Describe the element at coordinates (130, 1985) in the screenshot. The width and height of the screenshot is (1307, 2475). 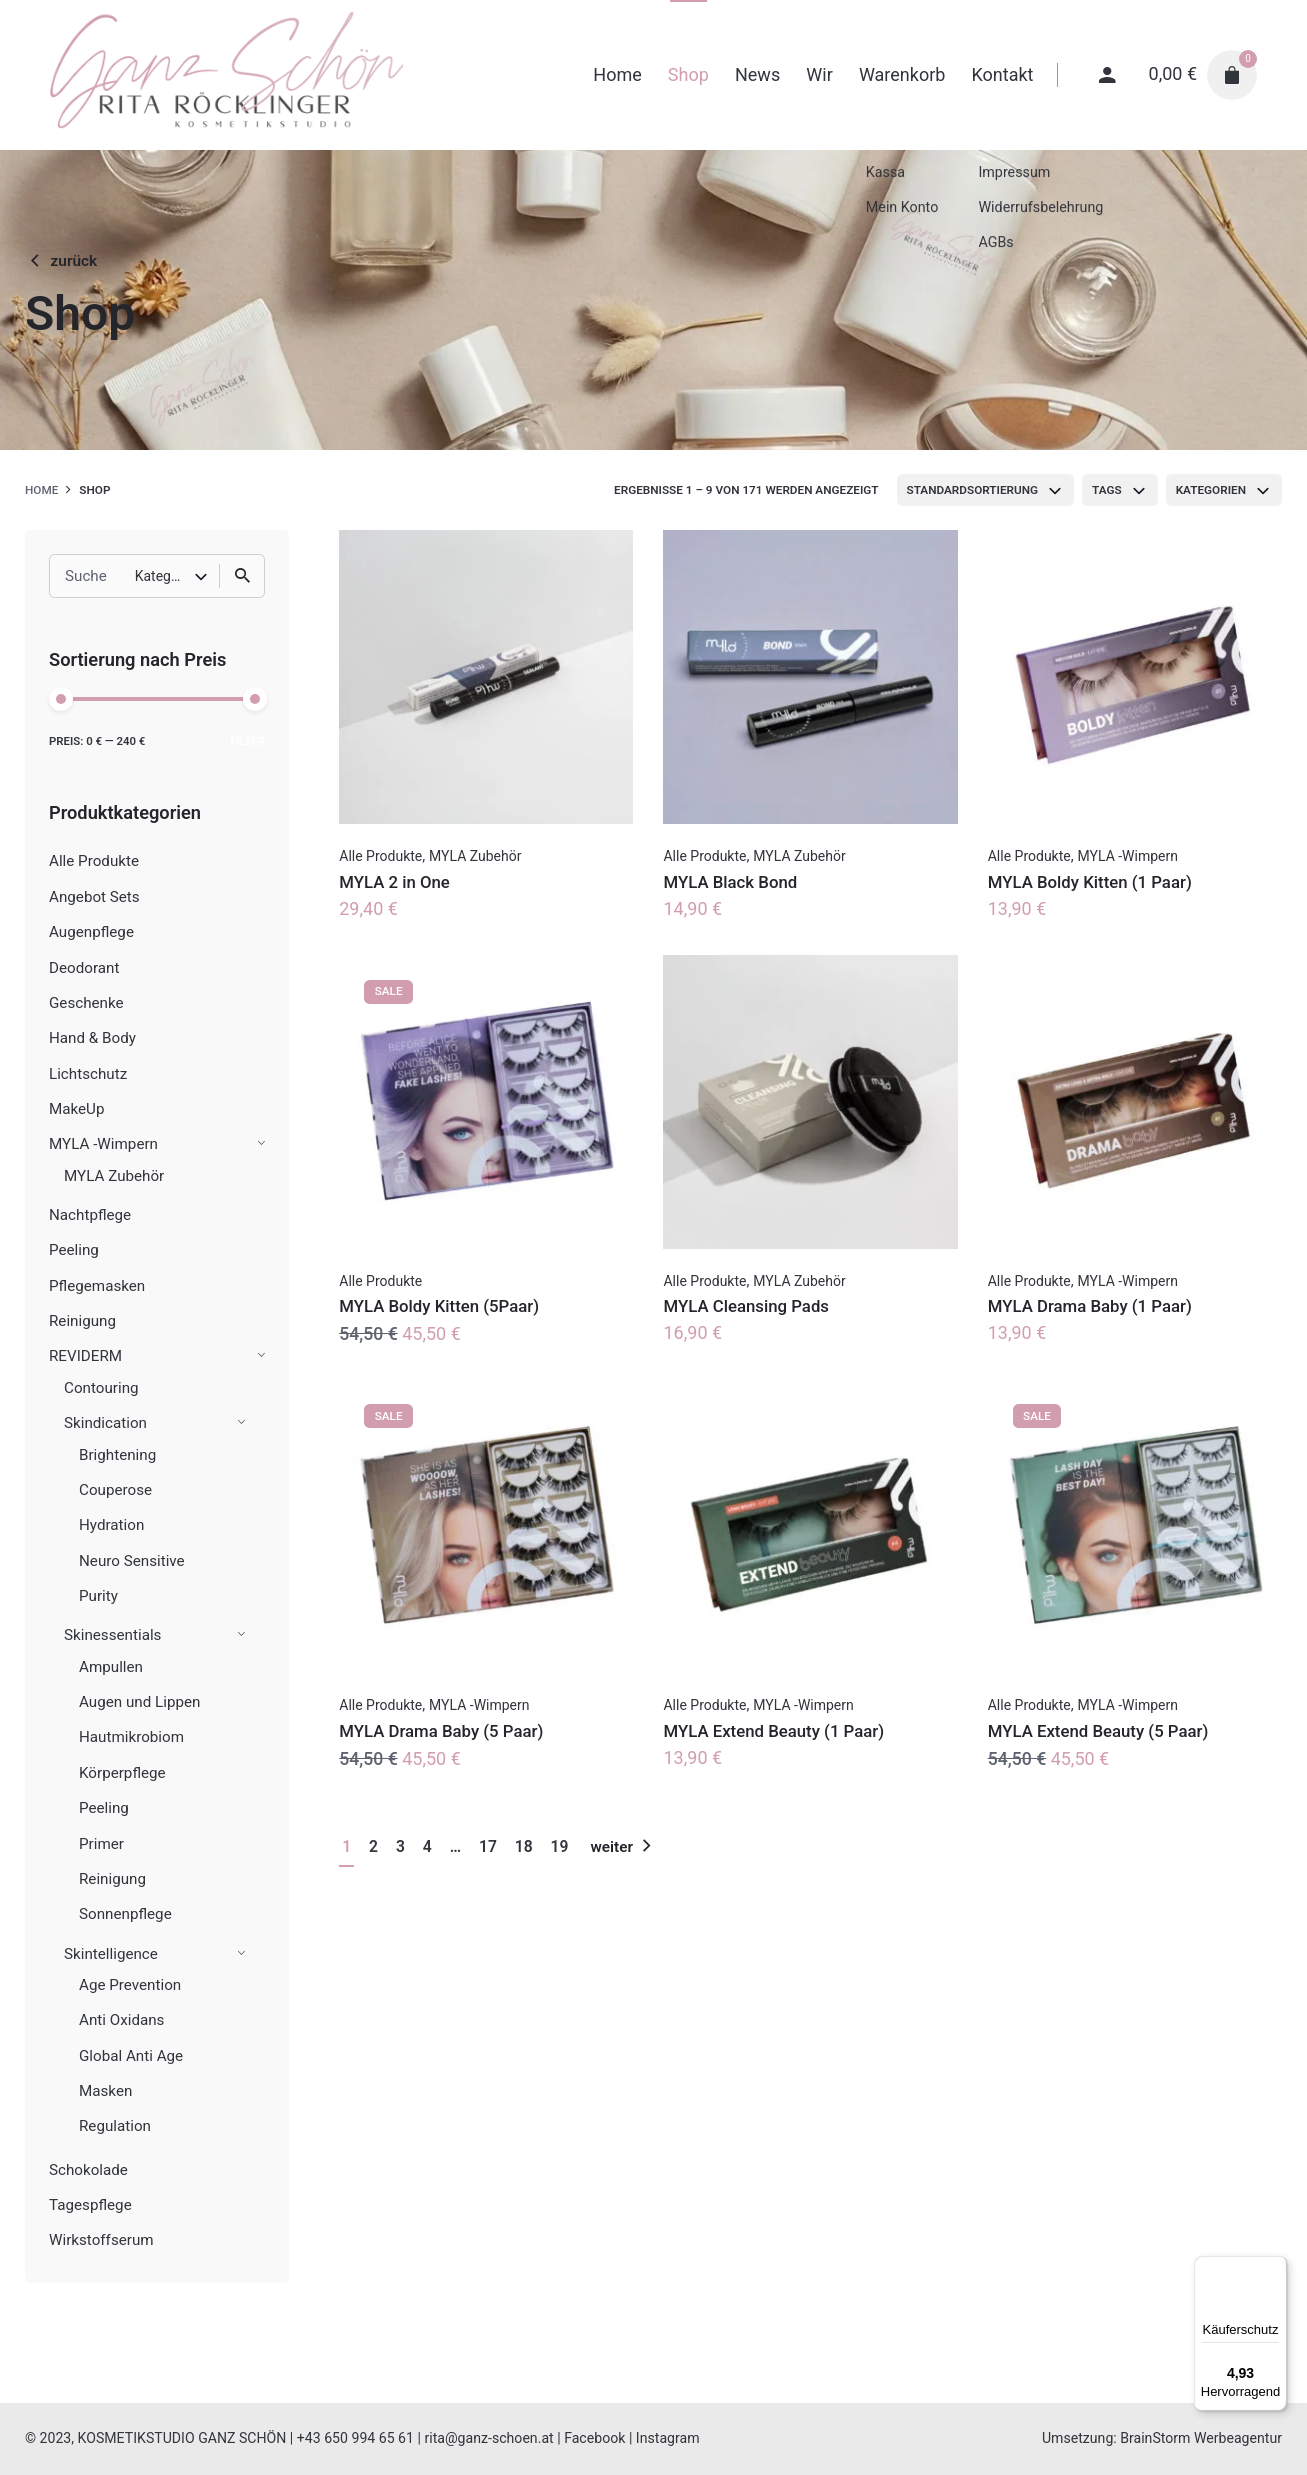
I see `Age Prevention` at that location.